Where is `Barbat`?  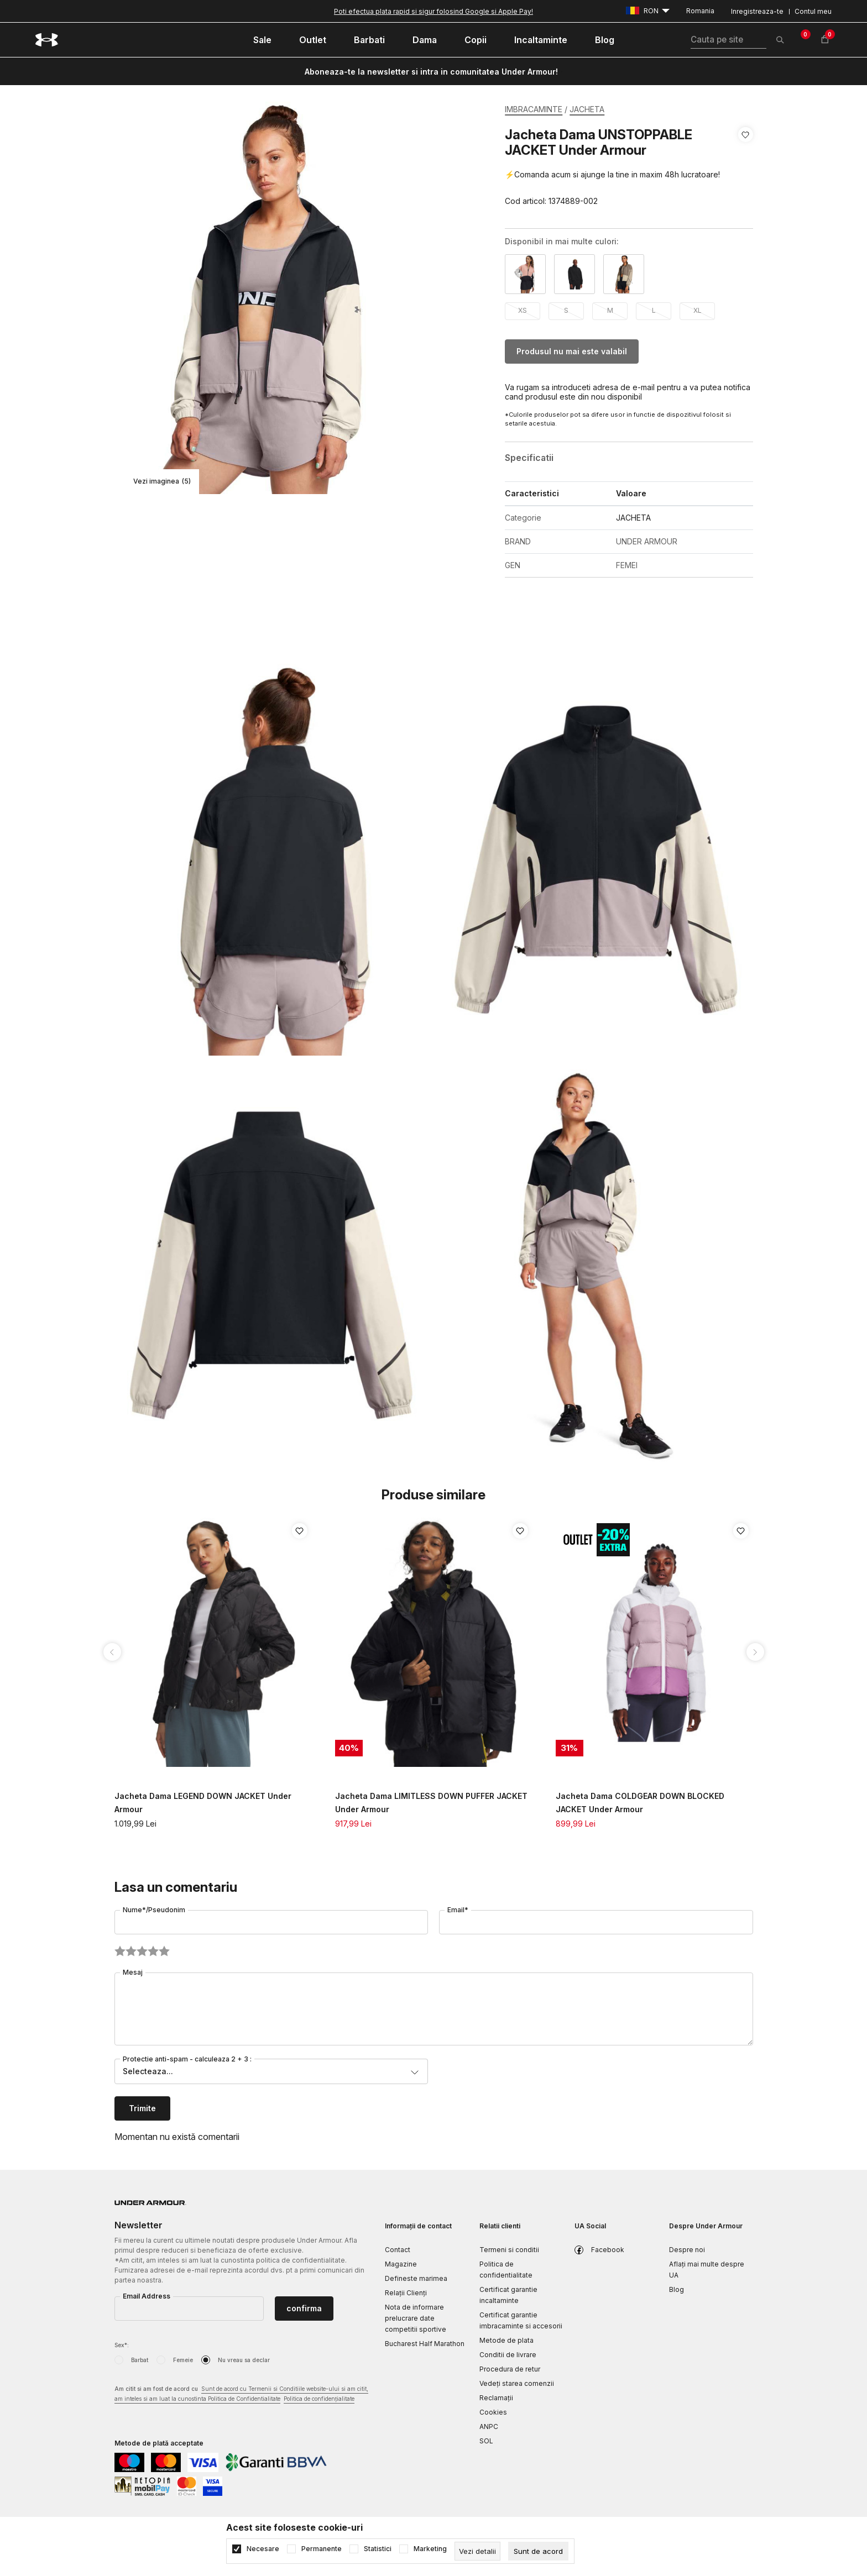
Barbat is located at coordinates (139, 2360).